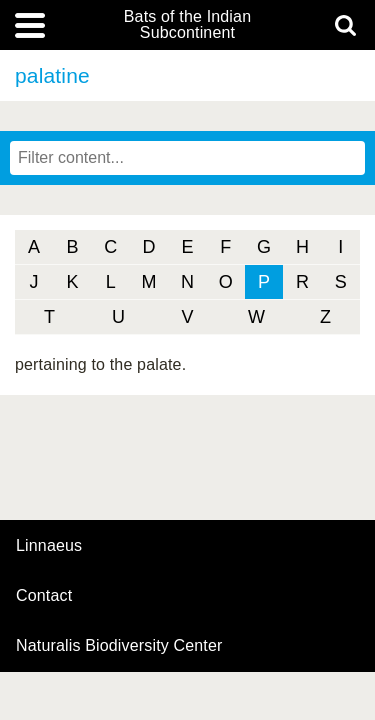 This screenshot has width=375, height=720. I want to click on contact, so click(44, 595).